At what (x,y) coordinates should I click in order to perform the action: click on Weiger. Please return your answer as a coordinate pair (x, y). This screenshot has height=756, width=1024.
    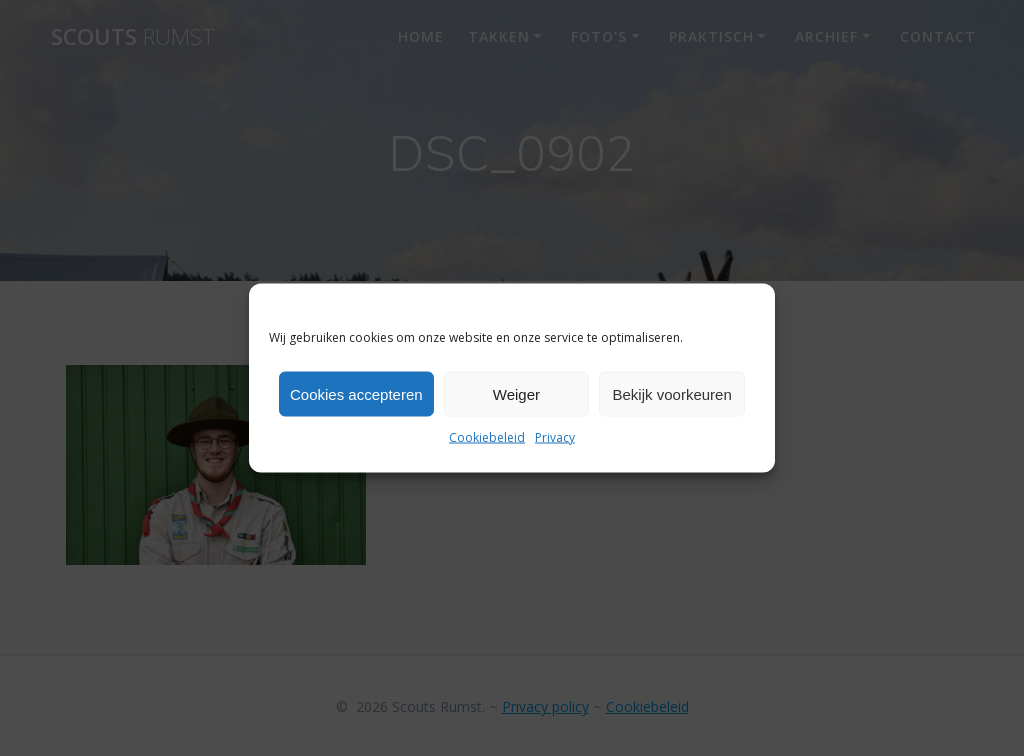
    Looking at the image, I should click on (516, 393).